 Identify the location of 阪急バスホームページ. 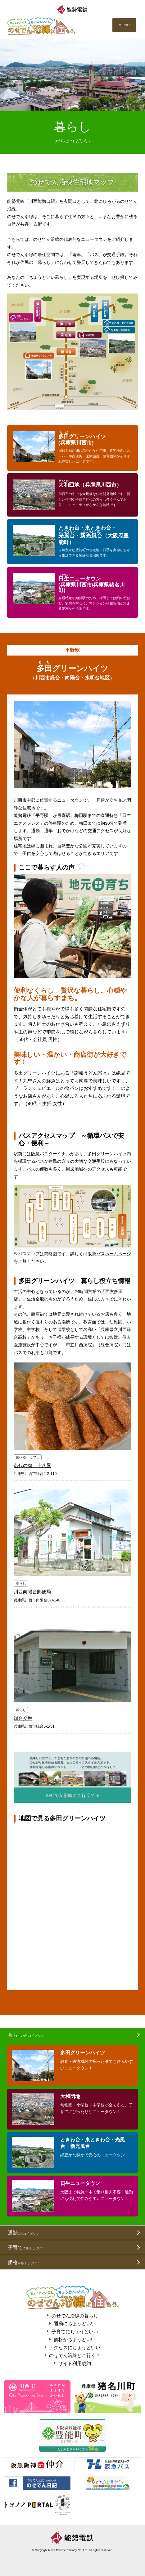
(109, 1254).